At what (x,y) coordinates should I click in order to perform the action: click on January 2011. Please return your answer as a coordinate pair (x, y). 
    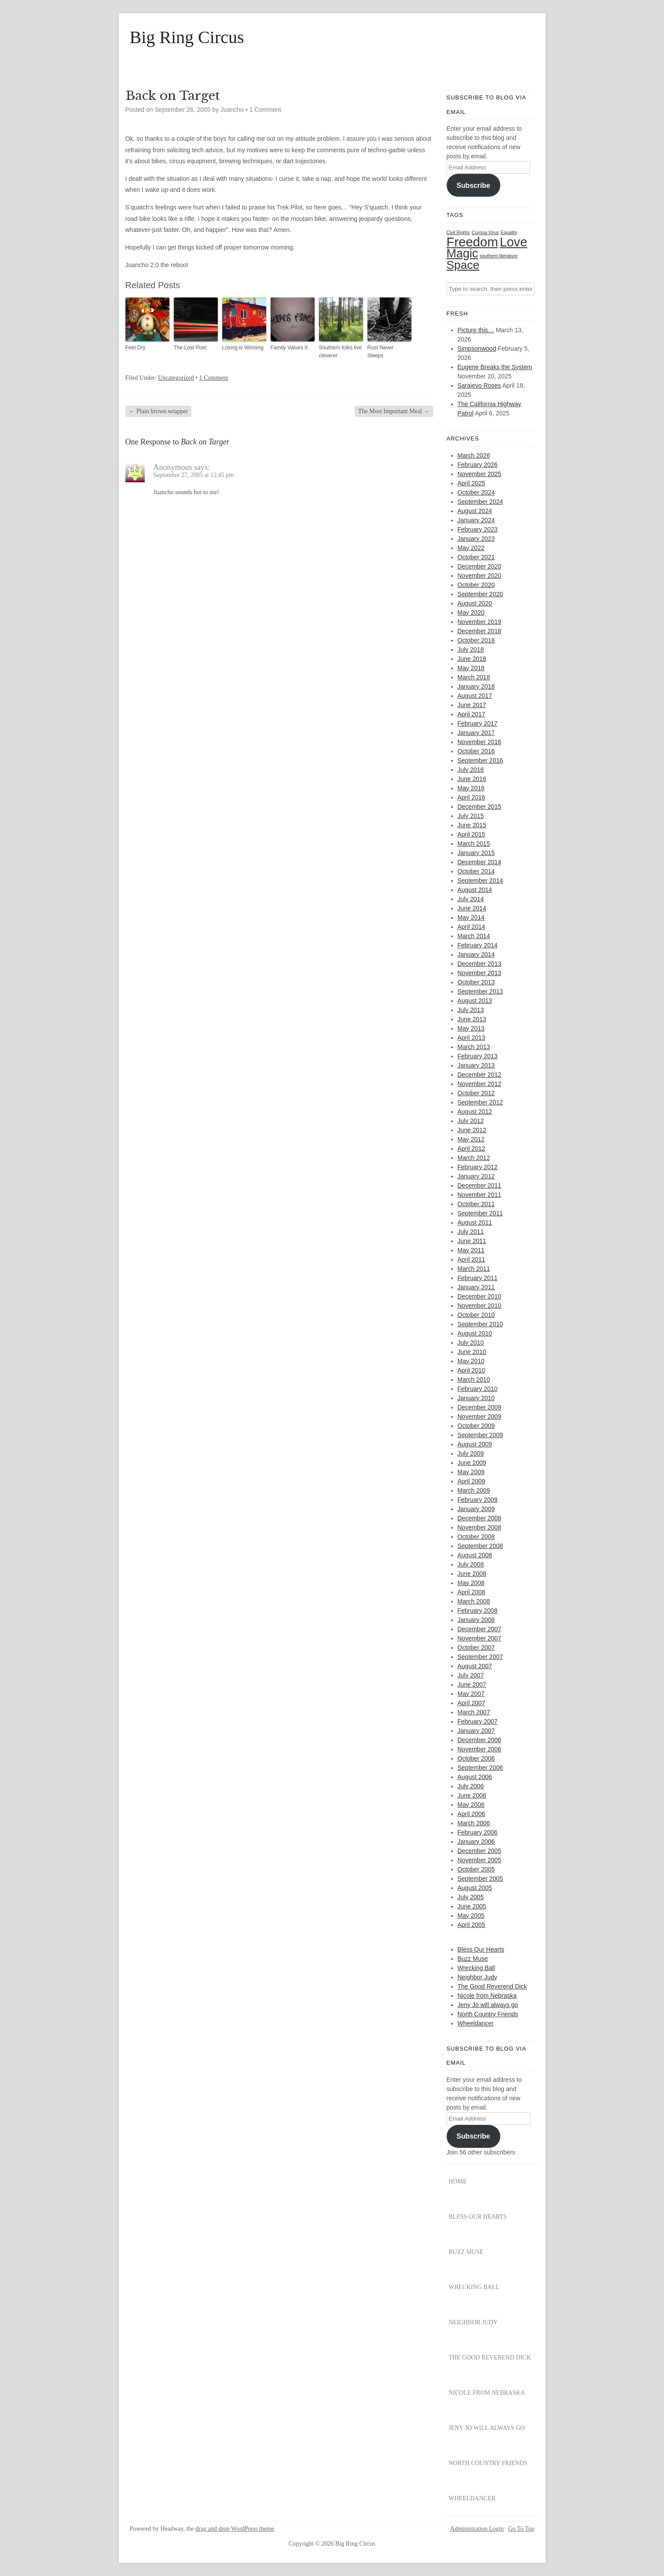
    Looking at the image, I should click on (476, 1287).